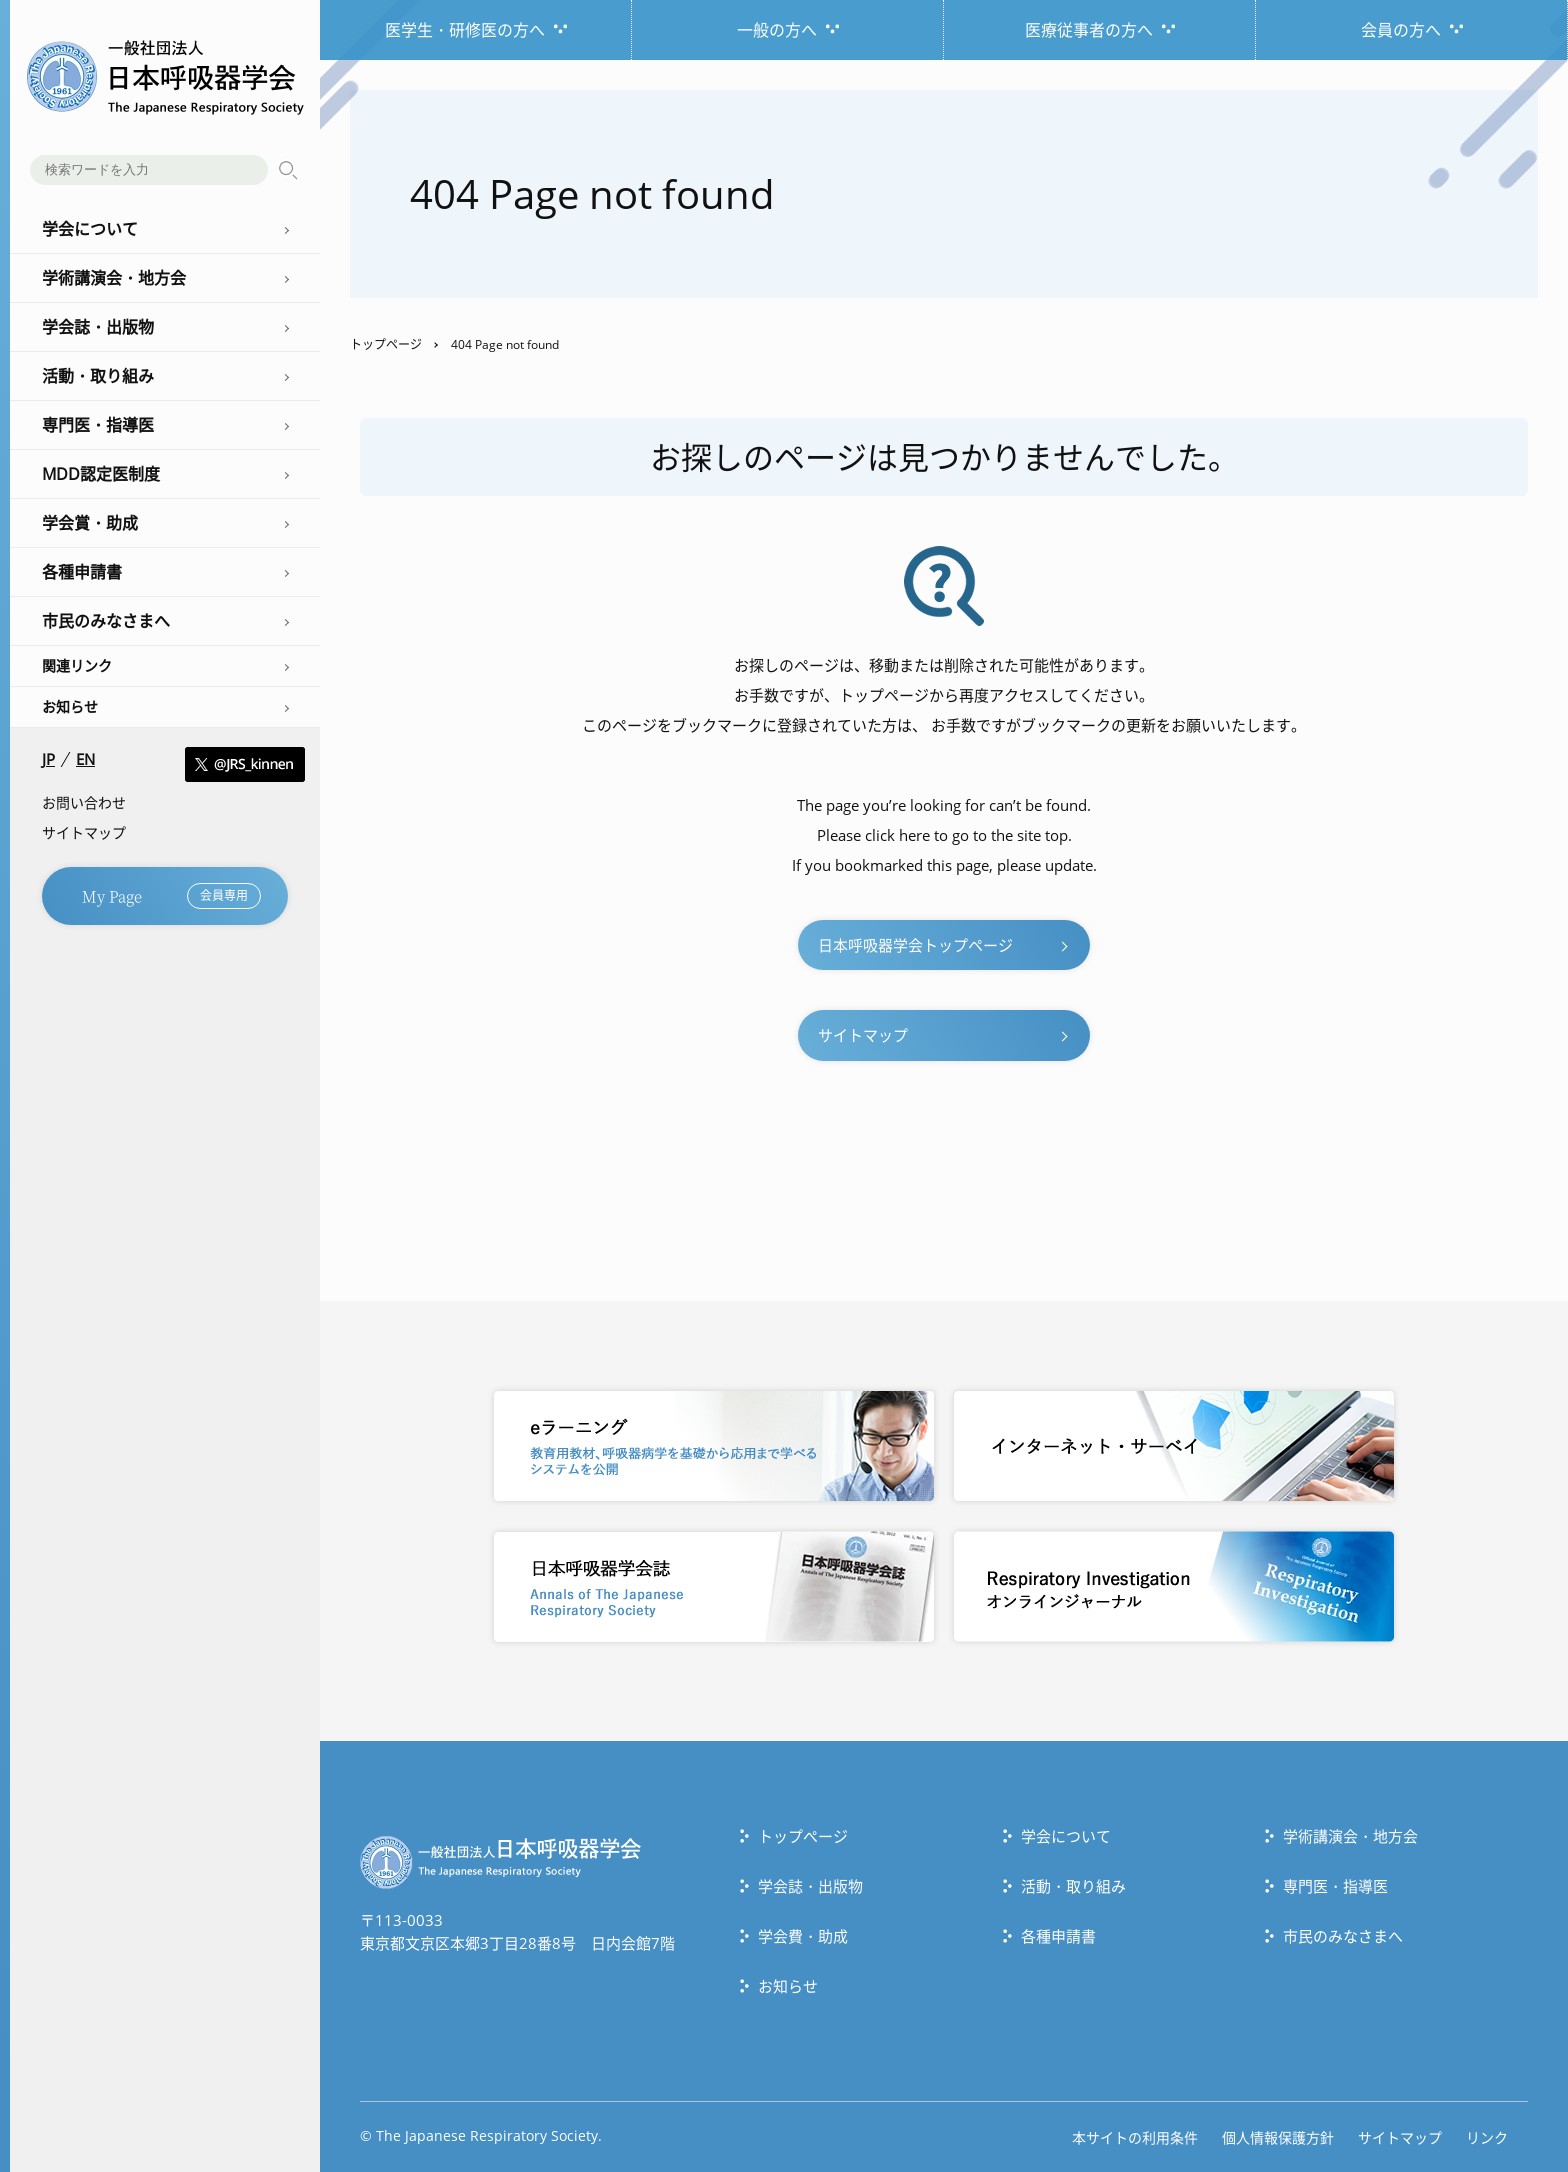  Describe the element at coordinates (386, 344) in the screenshot. I see `トップページ` at that location.